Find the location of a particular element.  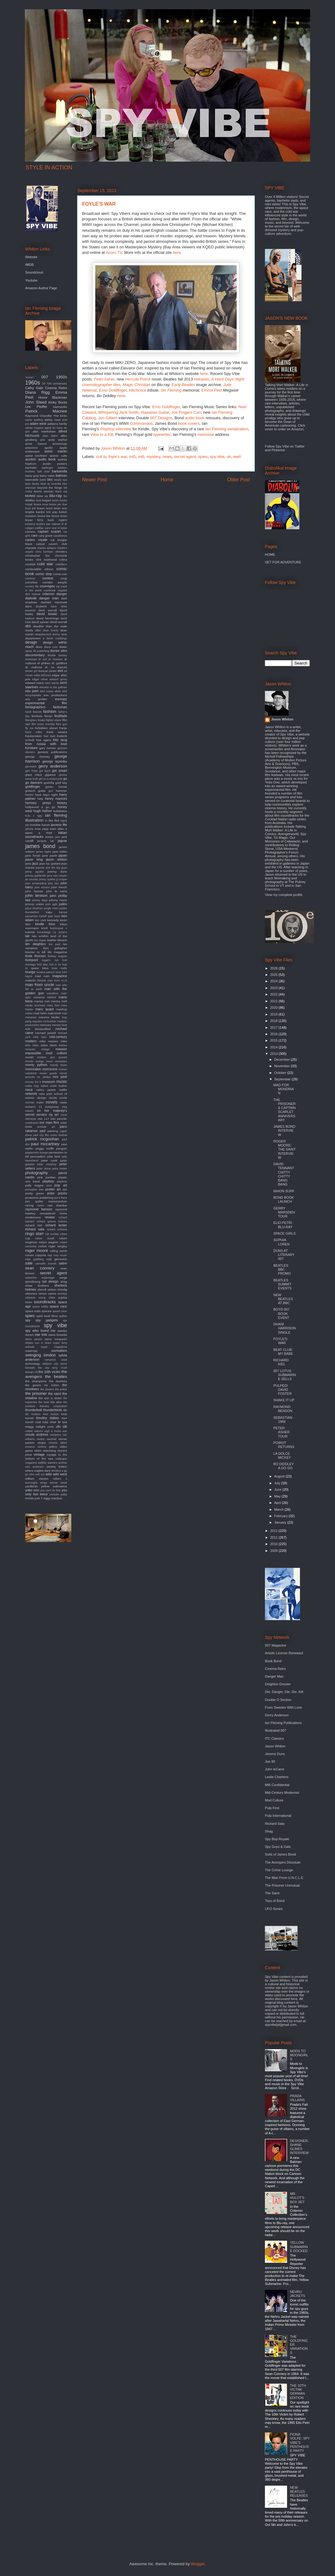

encyclopedia is located at coordinates (33, 695).